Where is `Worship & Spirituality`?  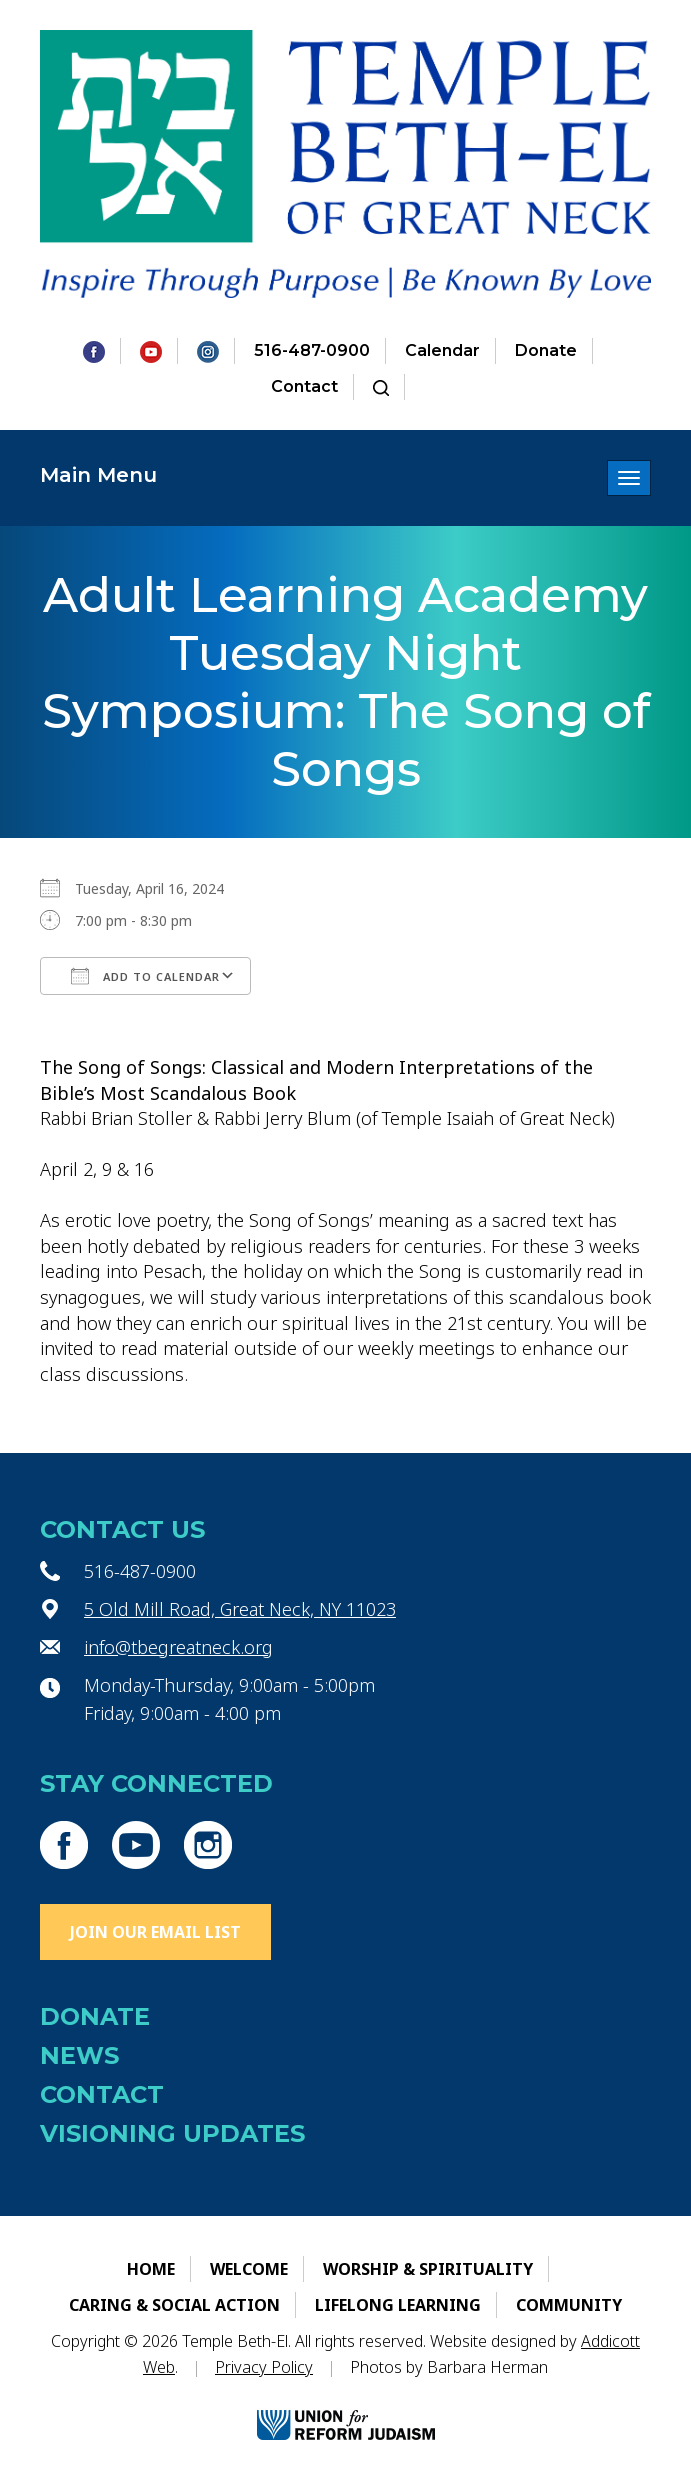 Worship & Spirituality is located at coordinates (428, 2269).